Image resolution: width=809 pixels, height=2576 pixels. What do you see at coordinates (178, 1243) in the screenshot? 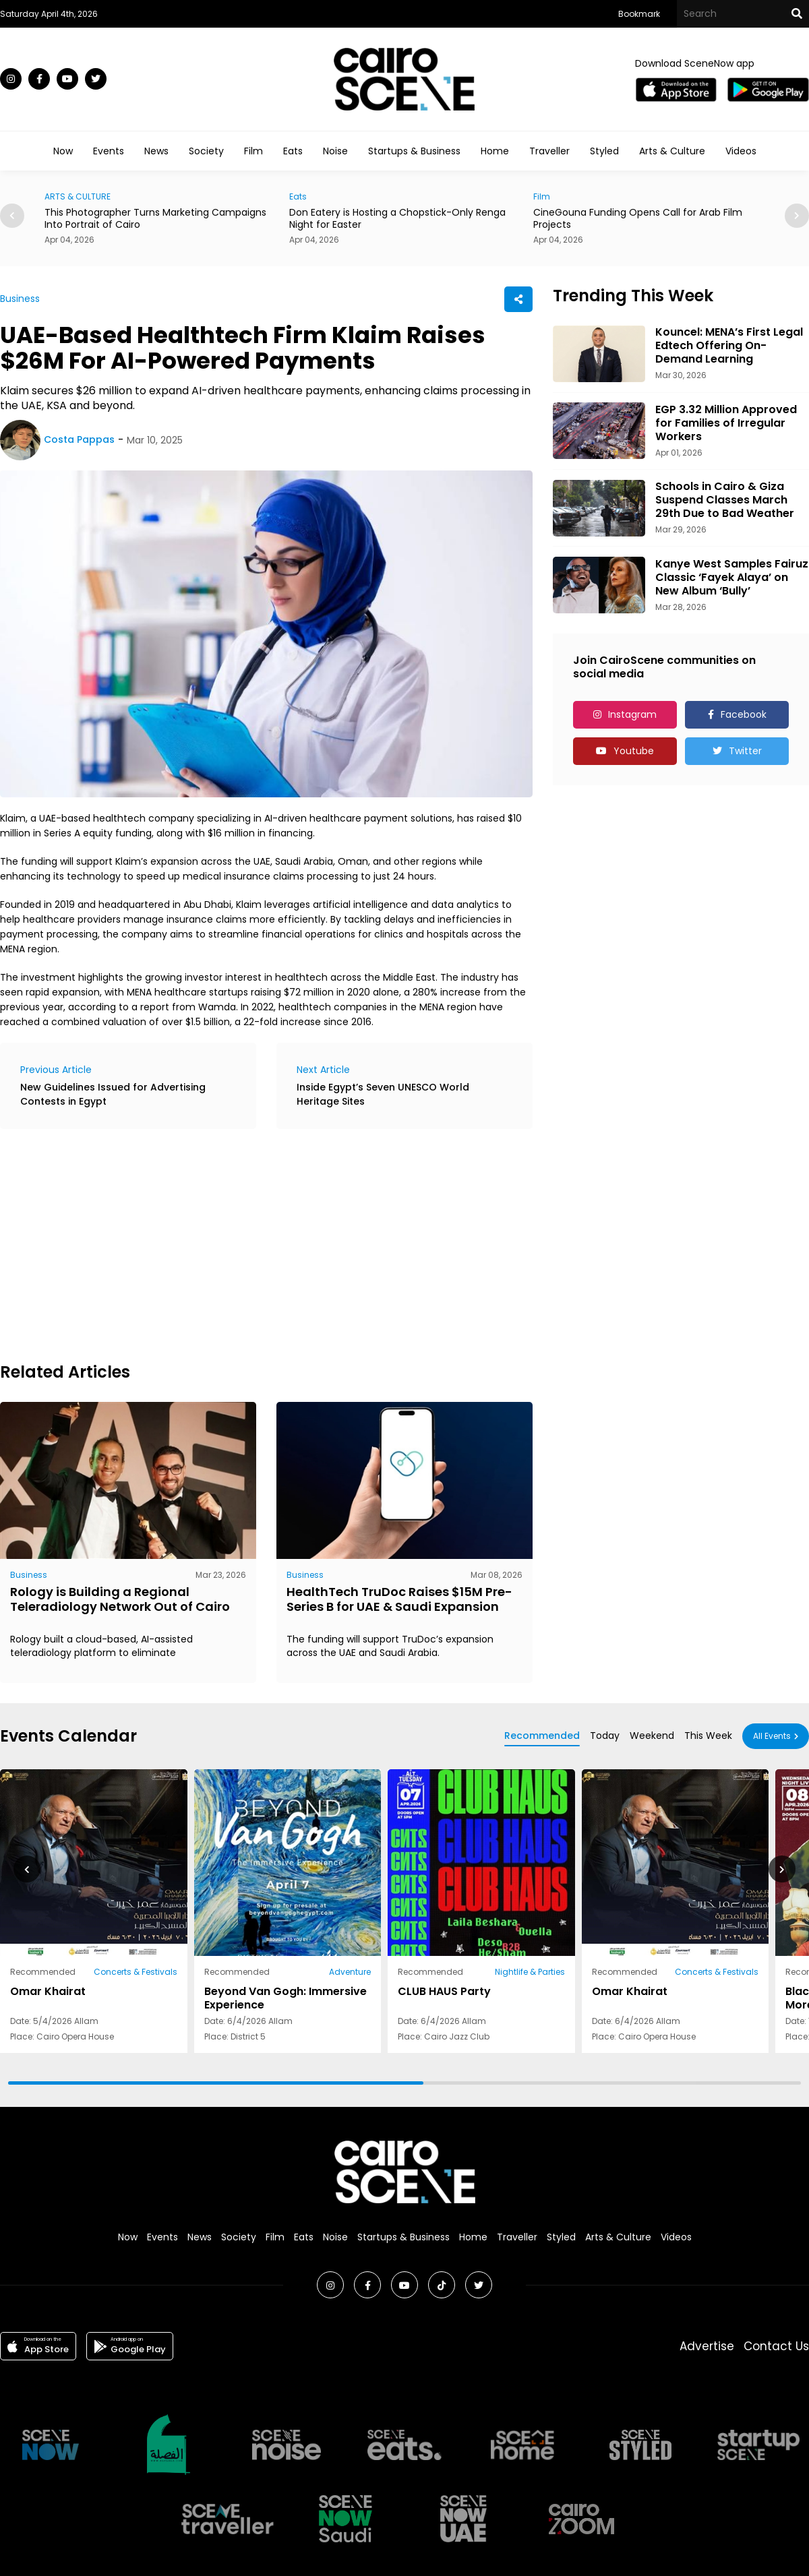
I see `[Advertisement]` at bounding box center [178, 1243].